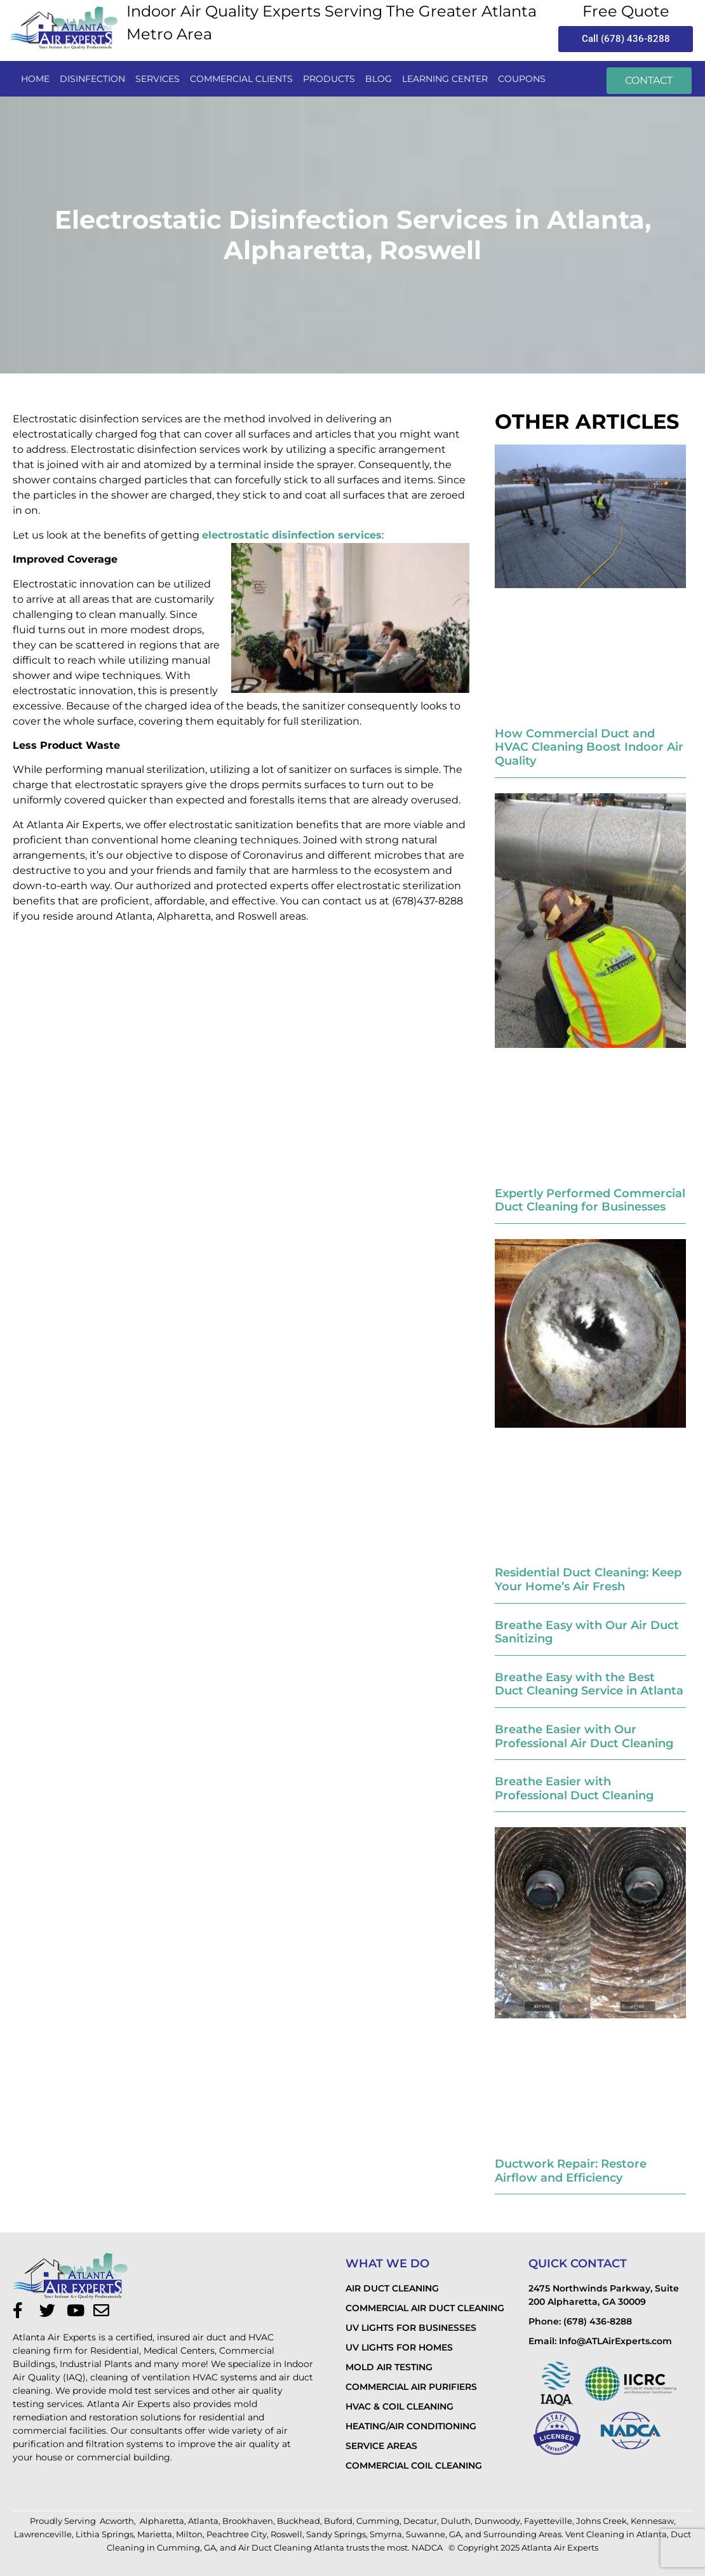  Describe the element at coordinates (616, 2534) in the screenshot. I see `Vent Cleaning in Atlanta` at that location.